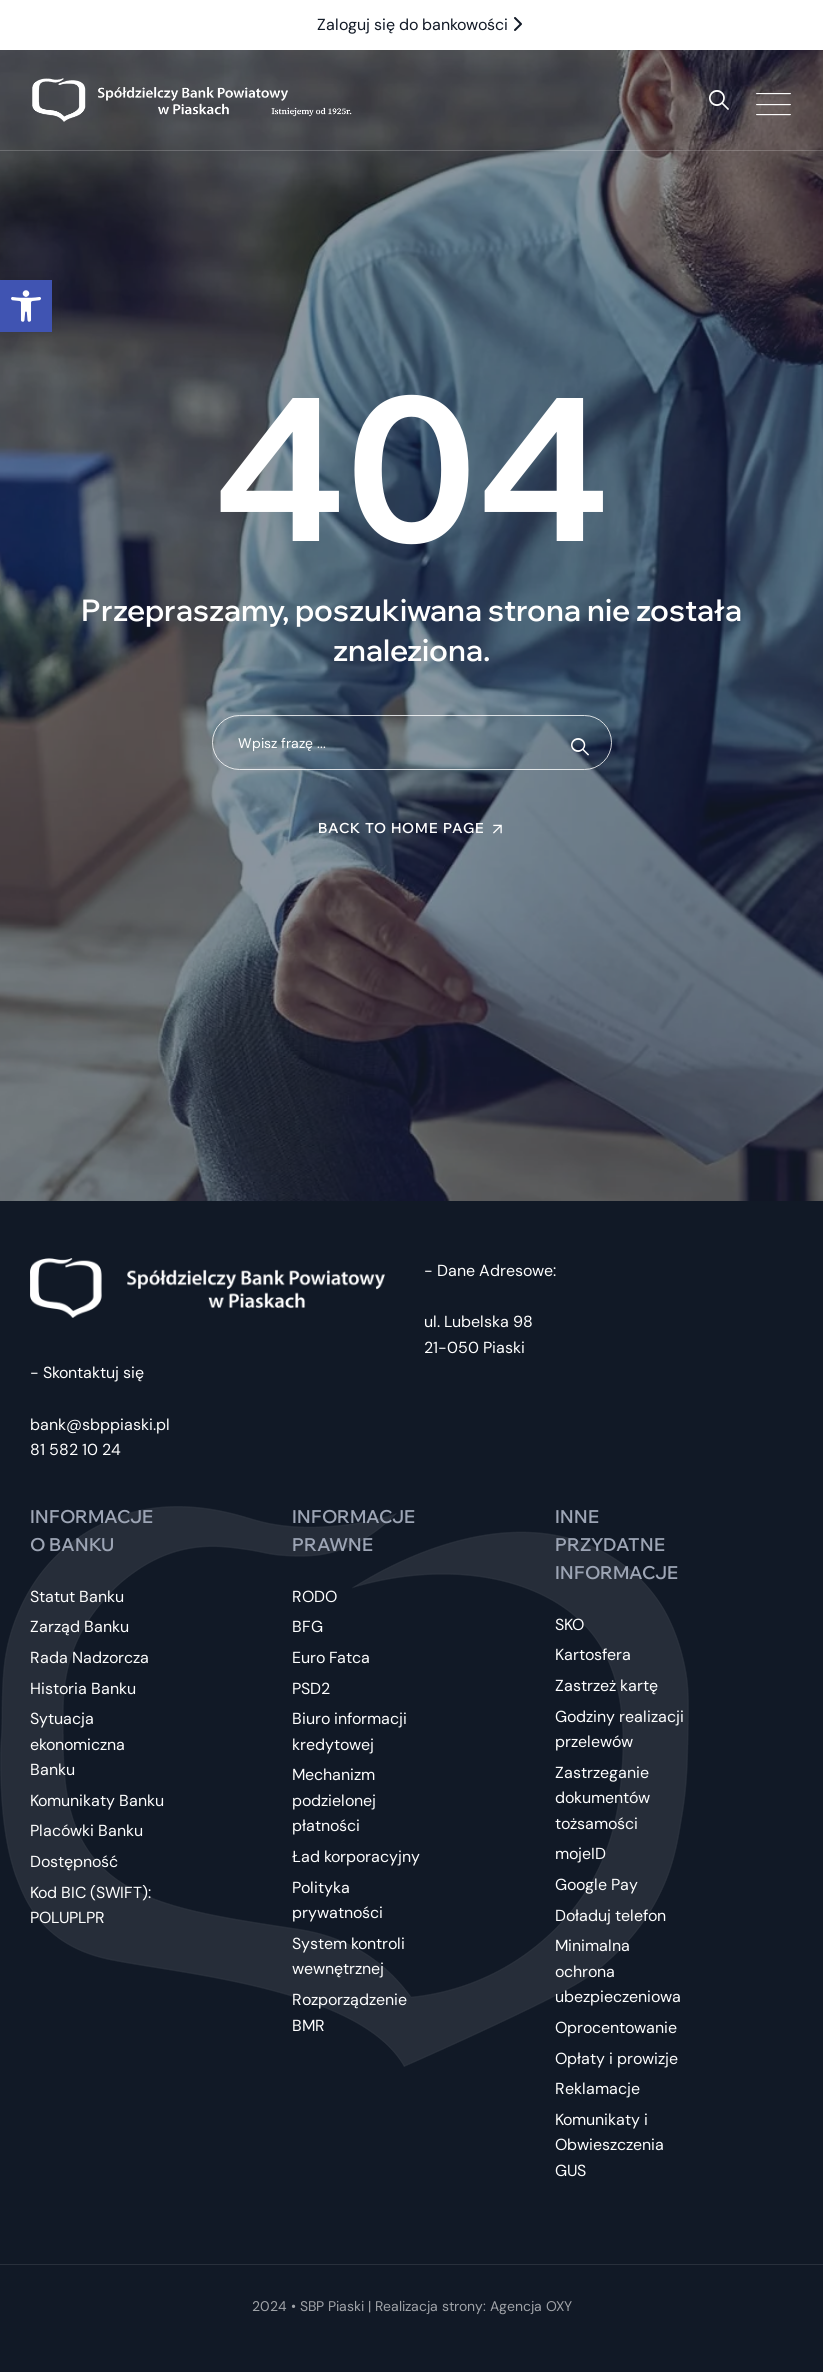  What do you see at coordinates (331, 1657) in the screenshot?
I see `Euro Fatca [link]` at bounding box center [331, 1657].